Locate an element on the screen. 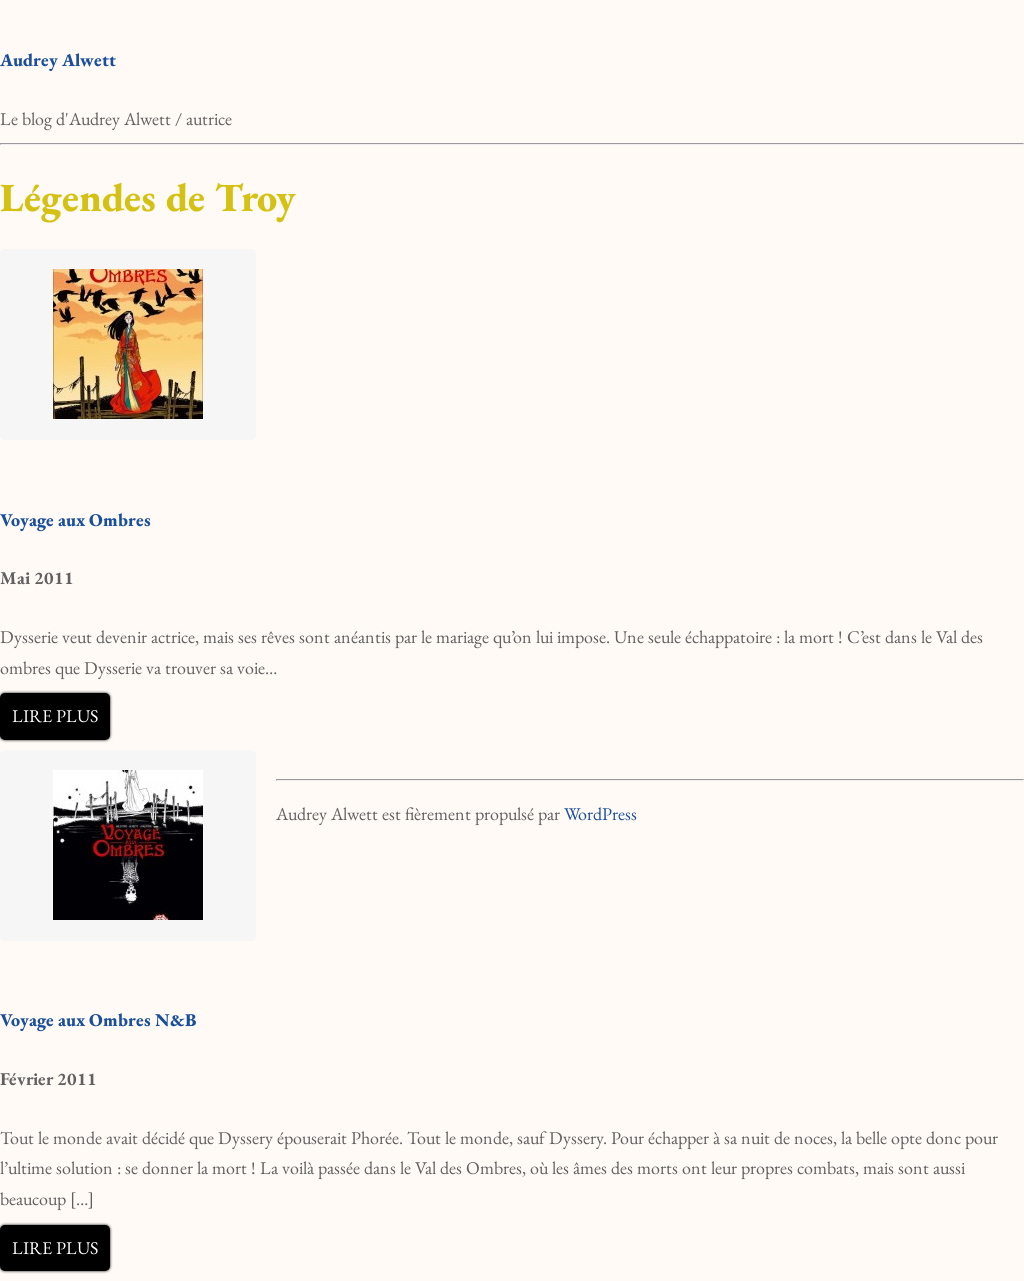  Lire plus is located at coordinates (55, 715).